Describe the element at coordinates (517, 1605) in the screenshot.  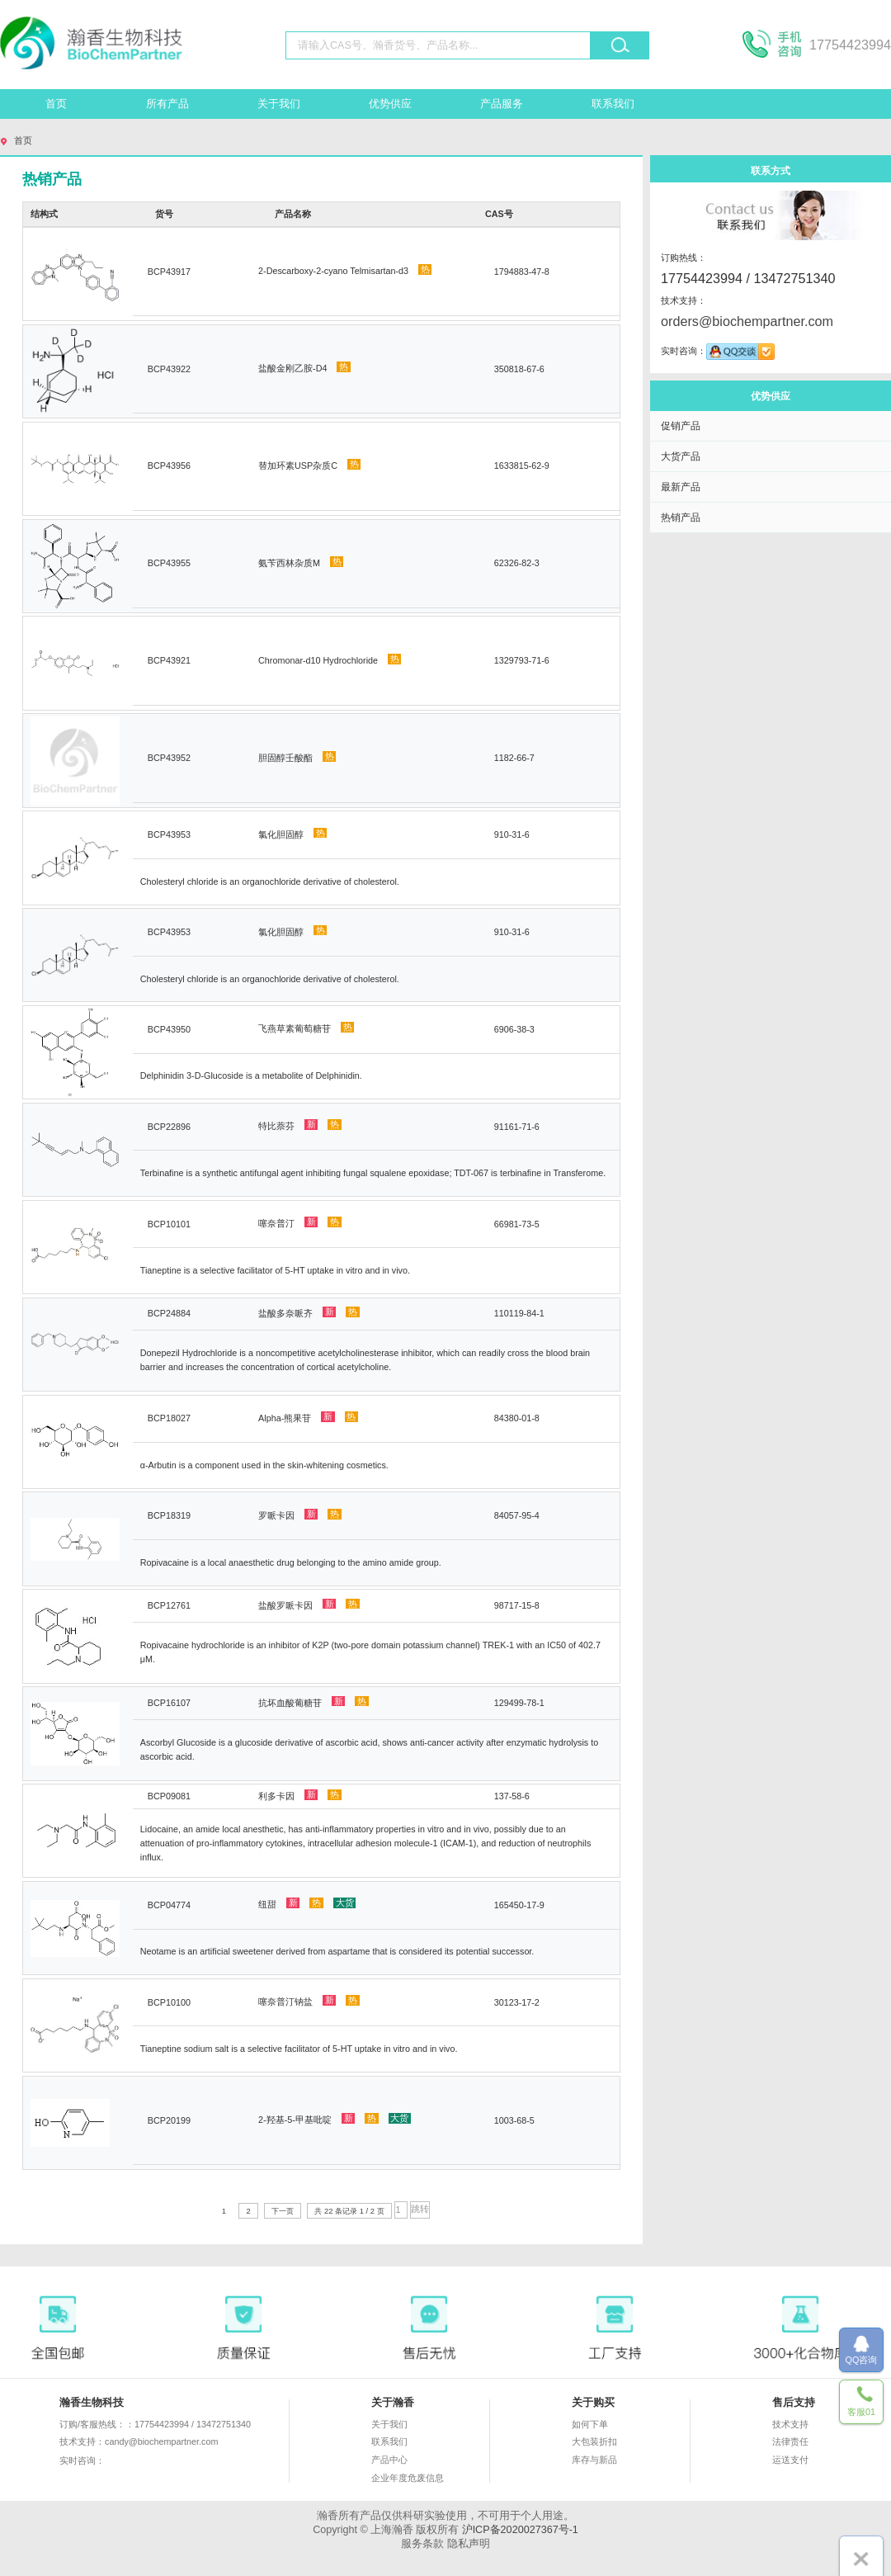
I see `98717-15-8` at that location.